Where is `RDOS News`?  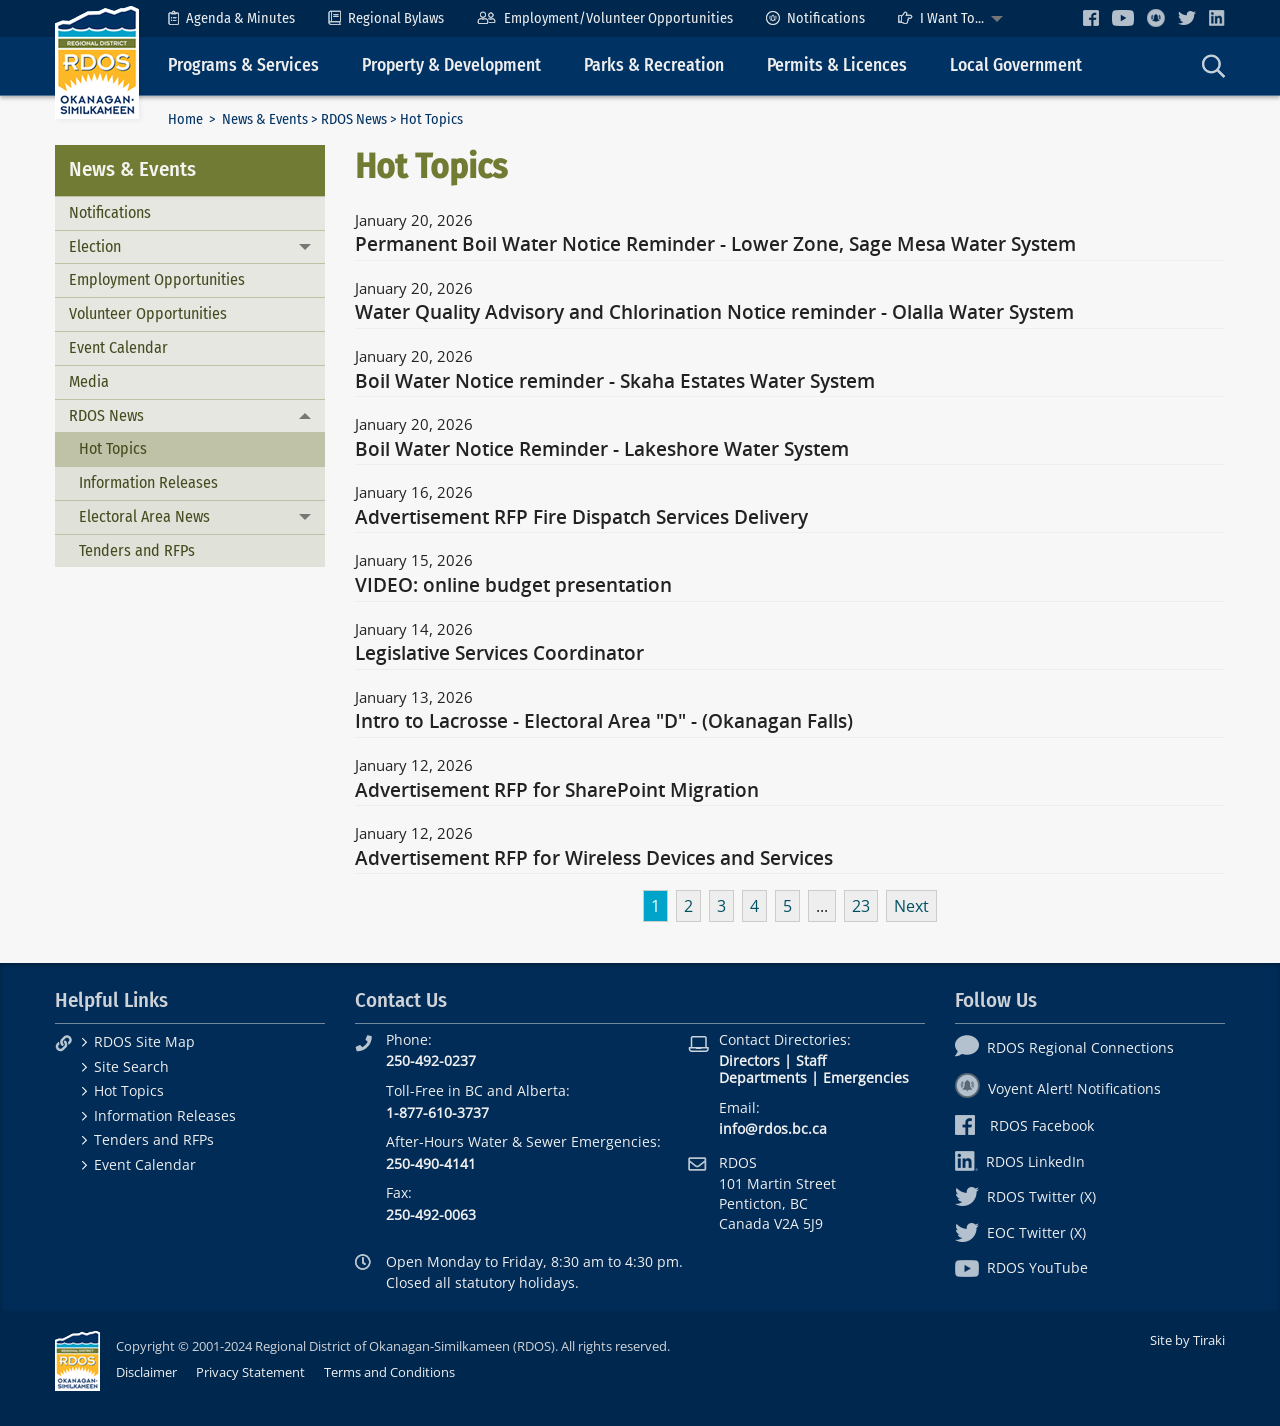 RDOS News is located at coordinates (354, 119).